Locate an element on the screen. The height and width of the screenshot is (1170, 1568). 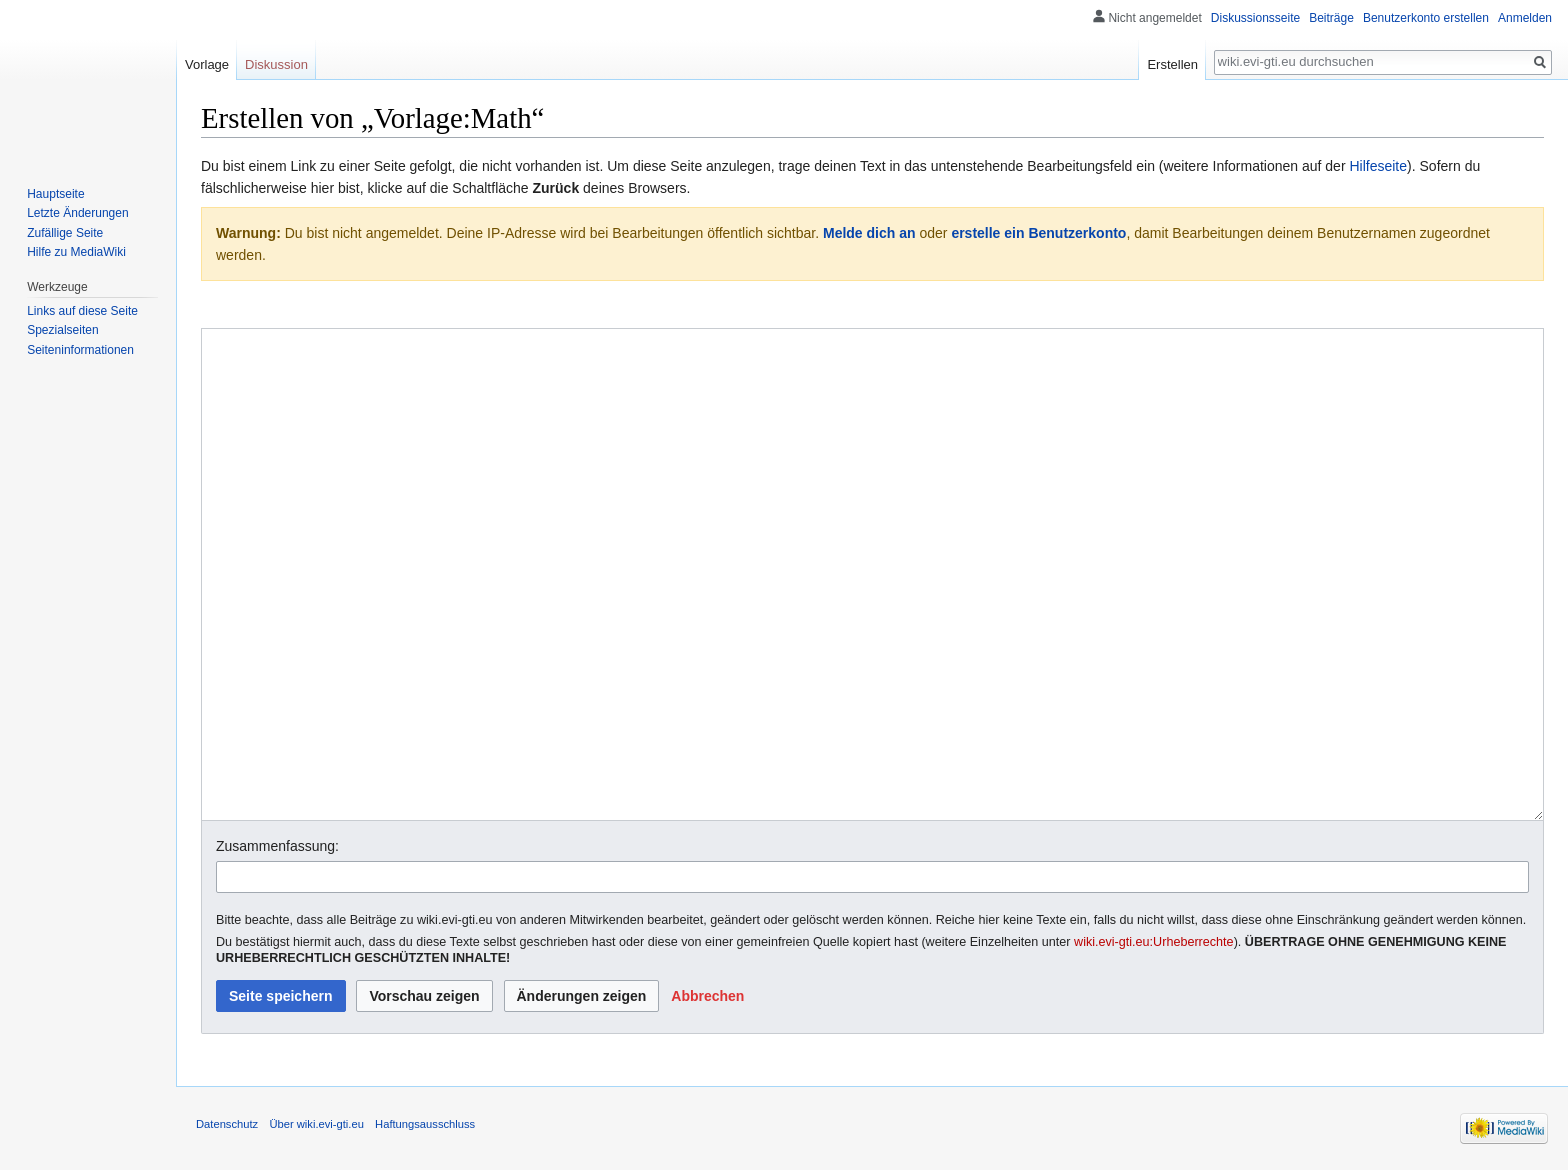
Diskussionsseite is located at coordinates (1255, 18).